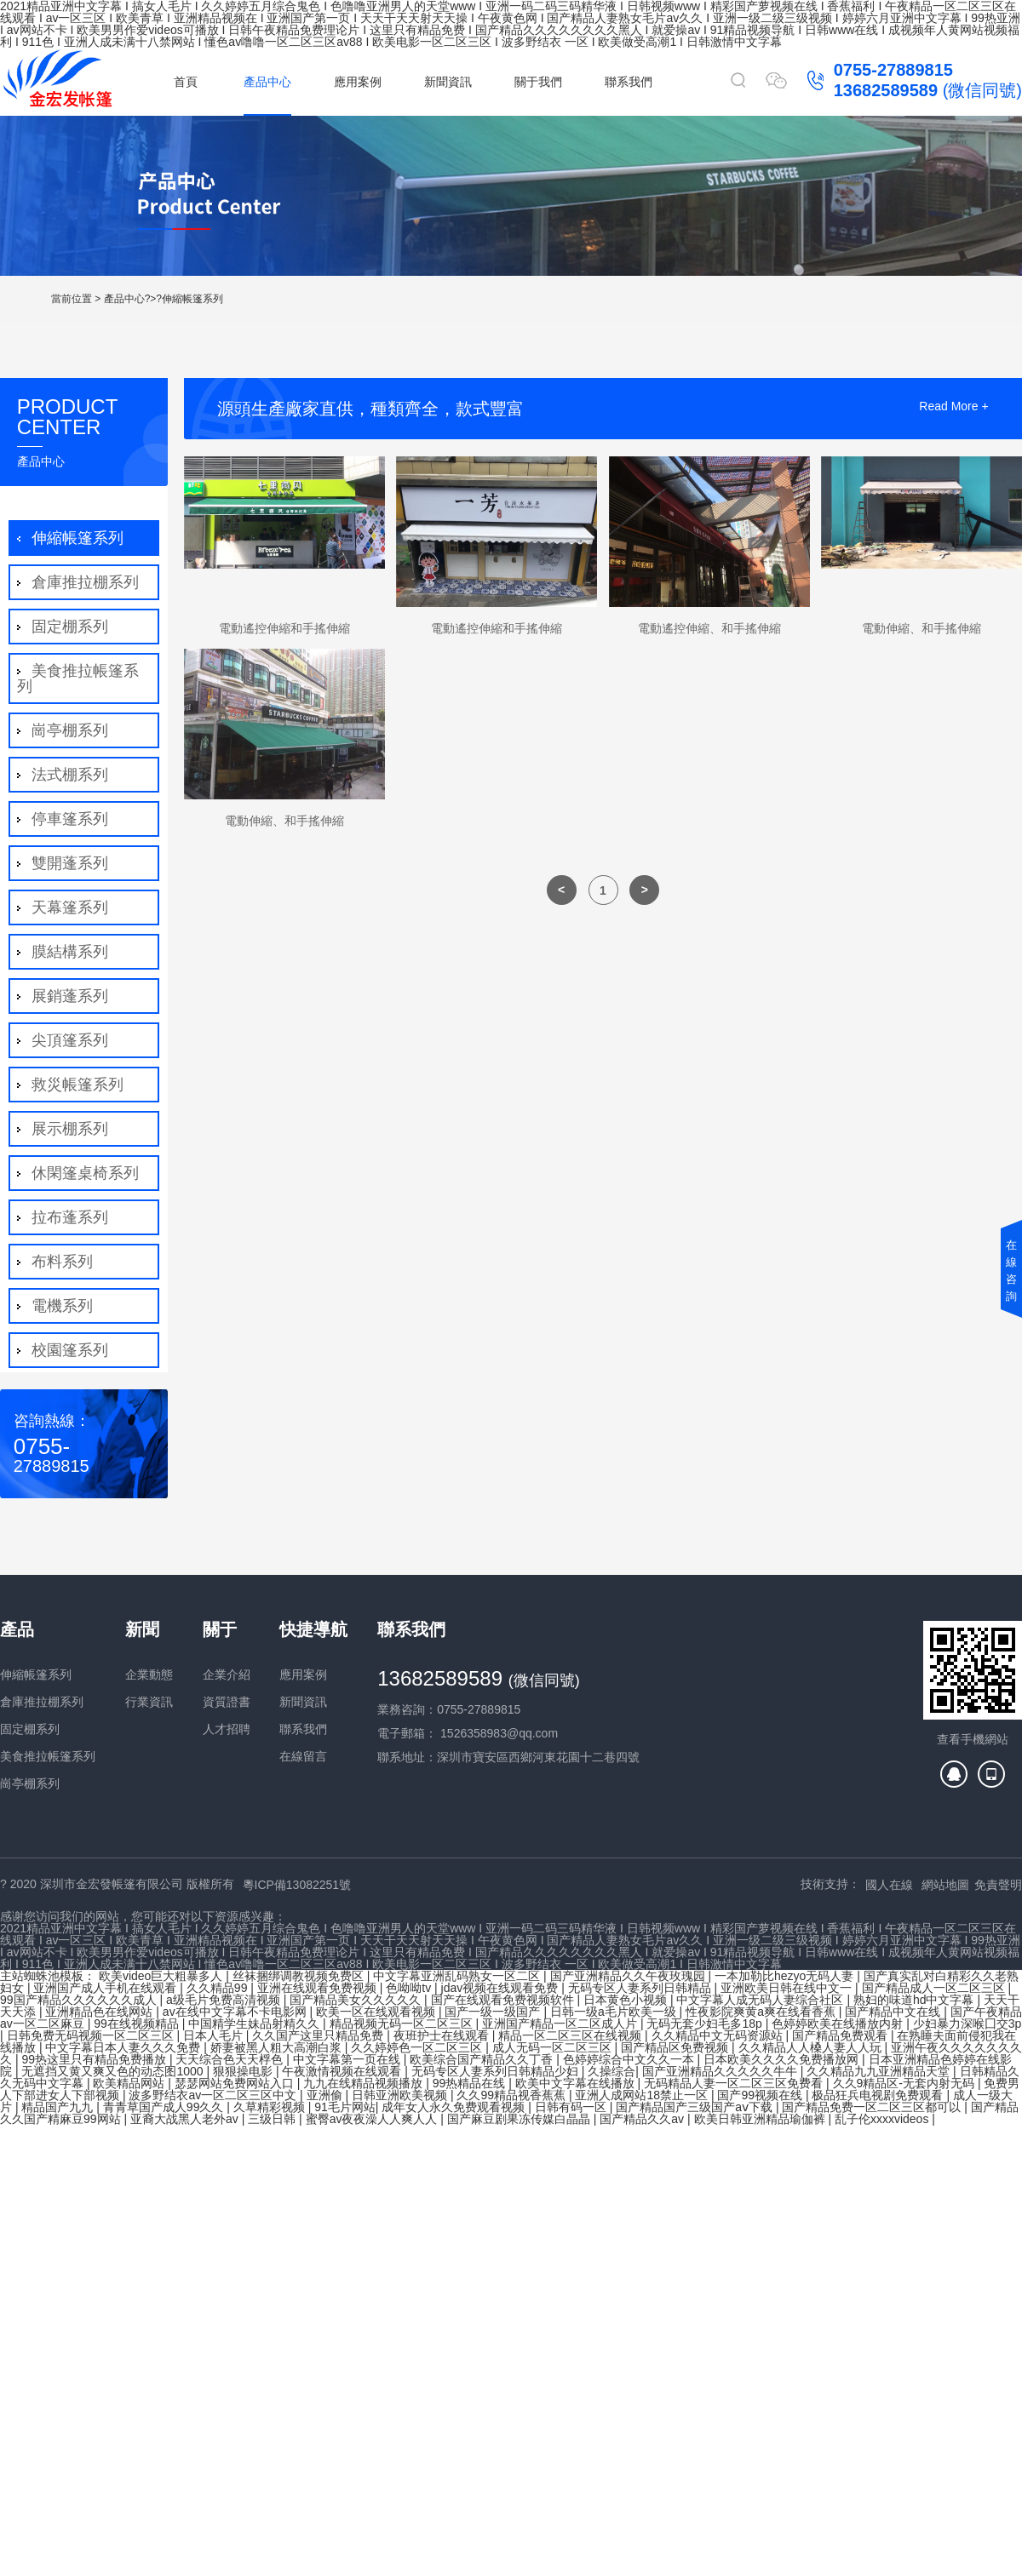 The image size is (1022, 2576). What do you see at coordinates (67, 626) in the screenshot?
I see `固定棚系列` at bounding box center [67, 626].